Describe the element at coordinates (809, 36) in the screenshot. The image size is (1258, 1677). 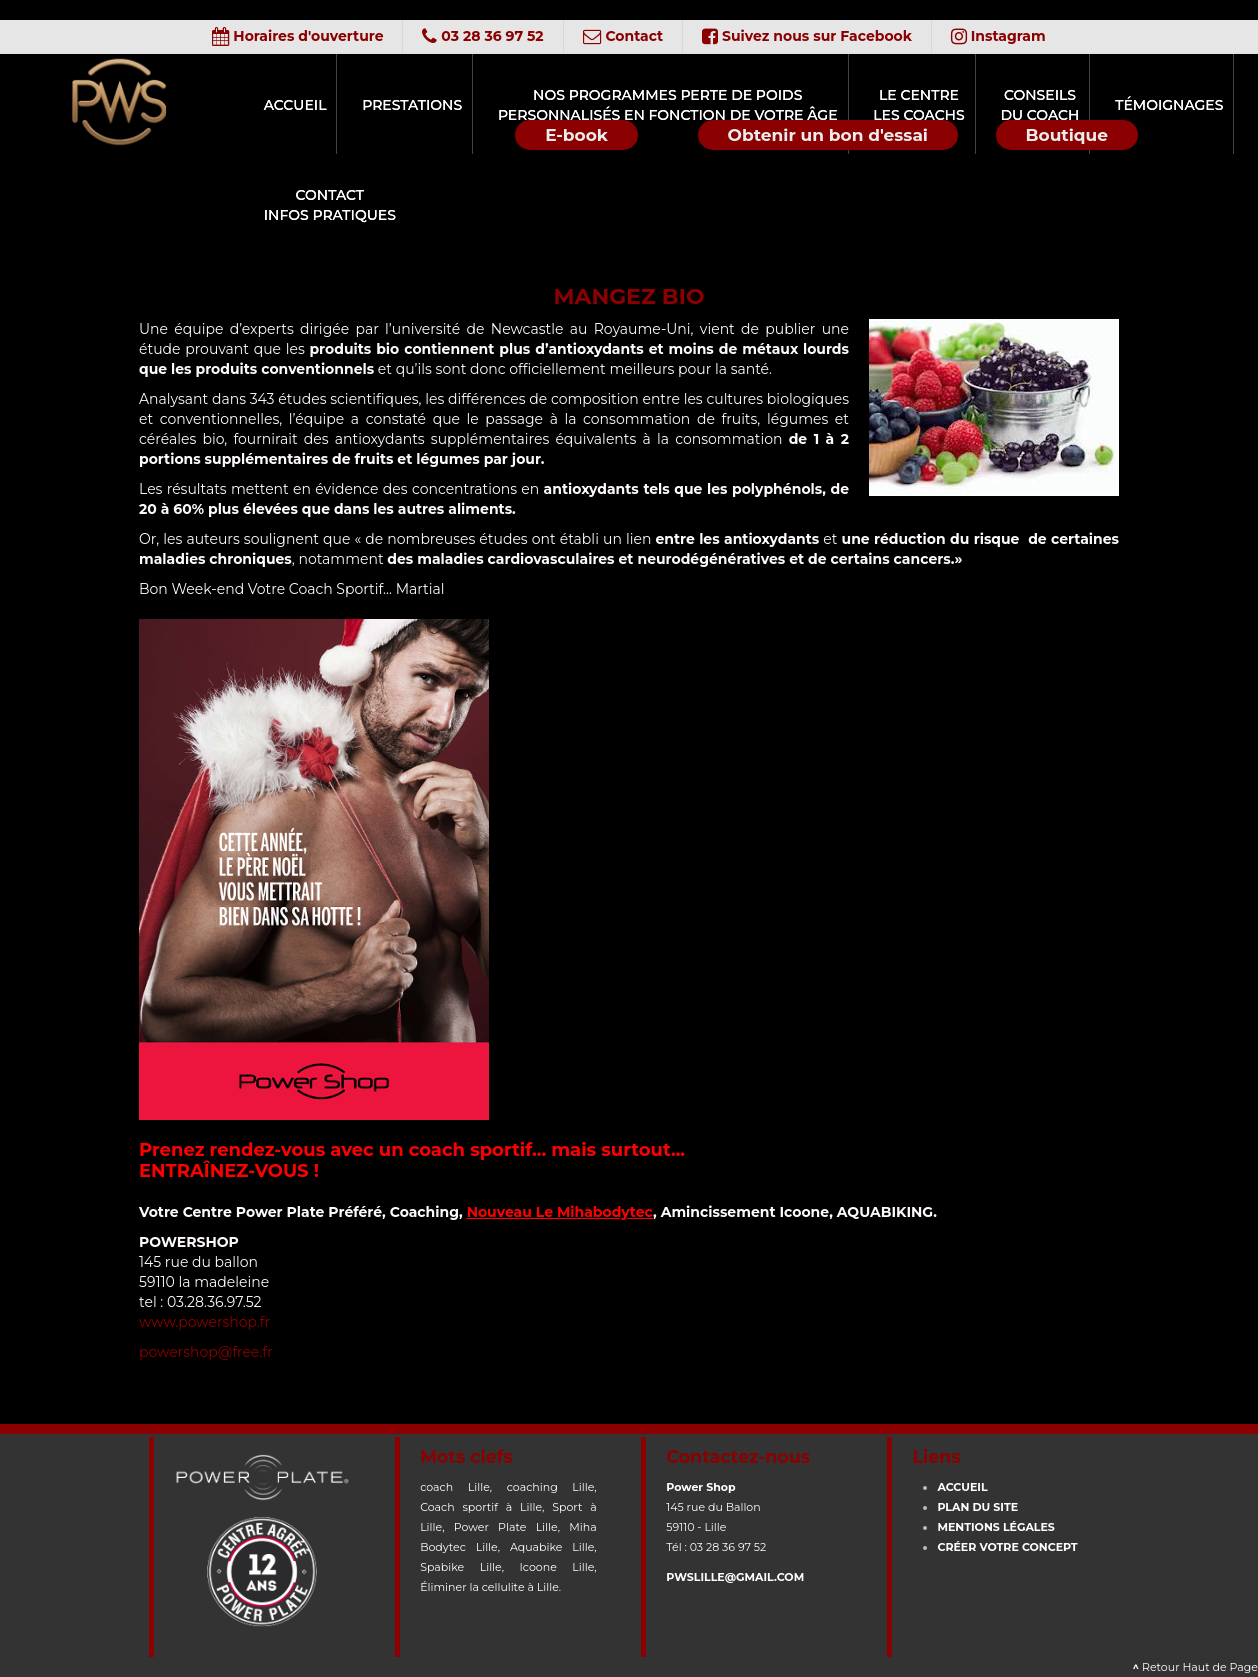
I see `Suivez nous sur Facebook` at that location.